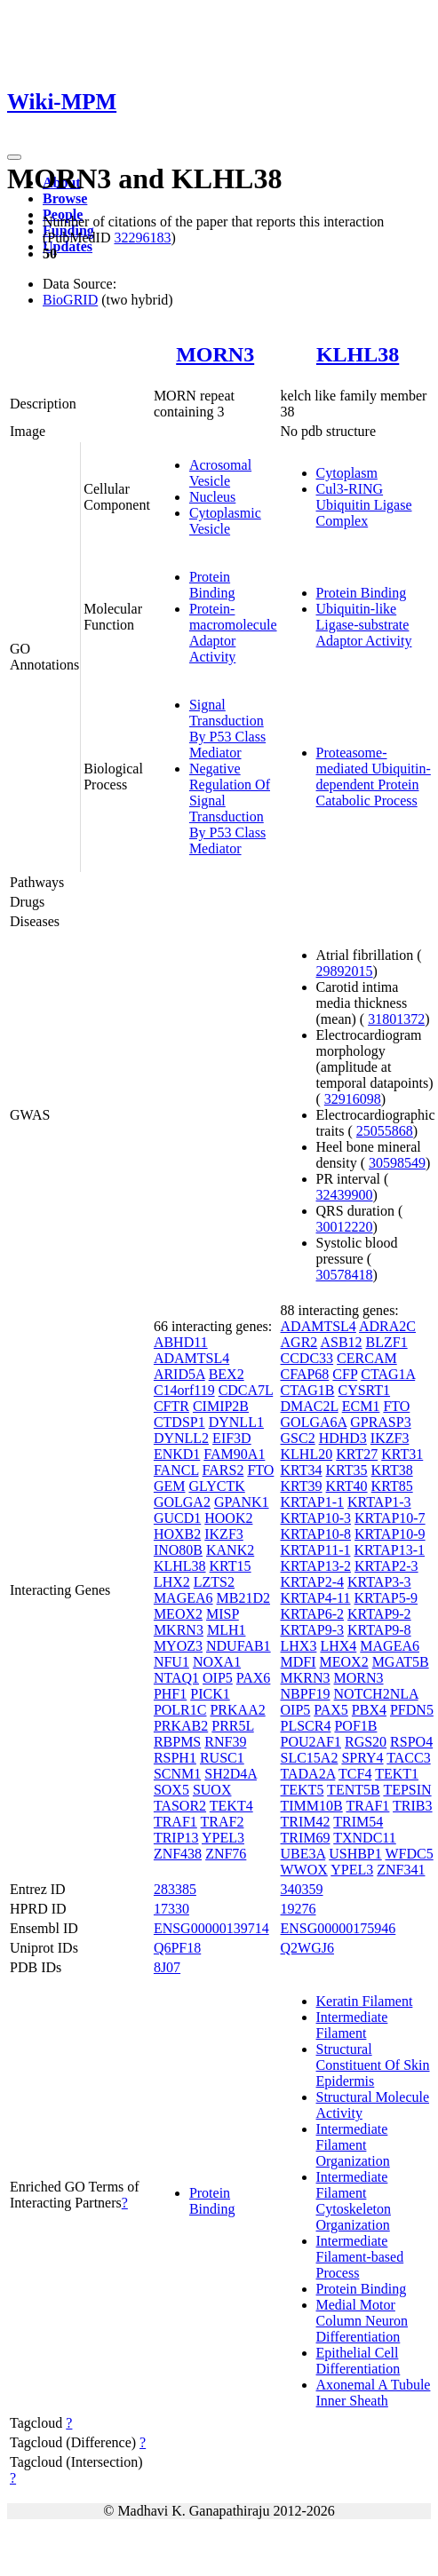 The image size is (438, 2576). I want to click on KRTAP10-8, so click(316, 1534).